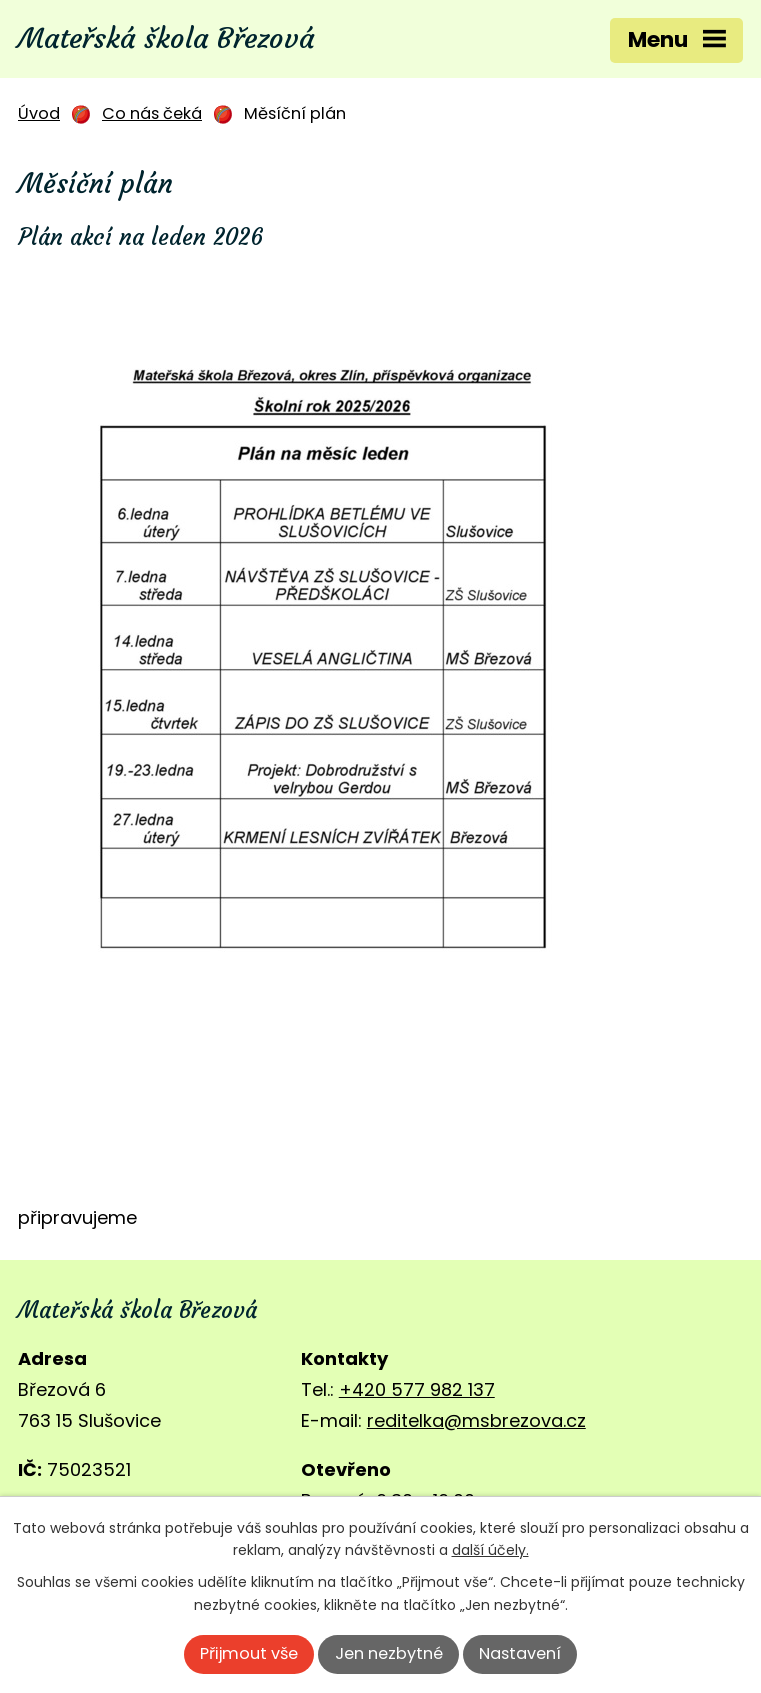 The height and width of the screenshot is (1693, 761). Describe the element at coordinates (152, 113) in the screenshot. I see `Co nás čeká` at that location.